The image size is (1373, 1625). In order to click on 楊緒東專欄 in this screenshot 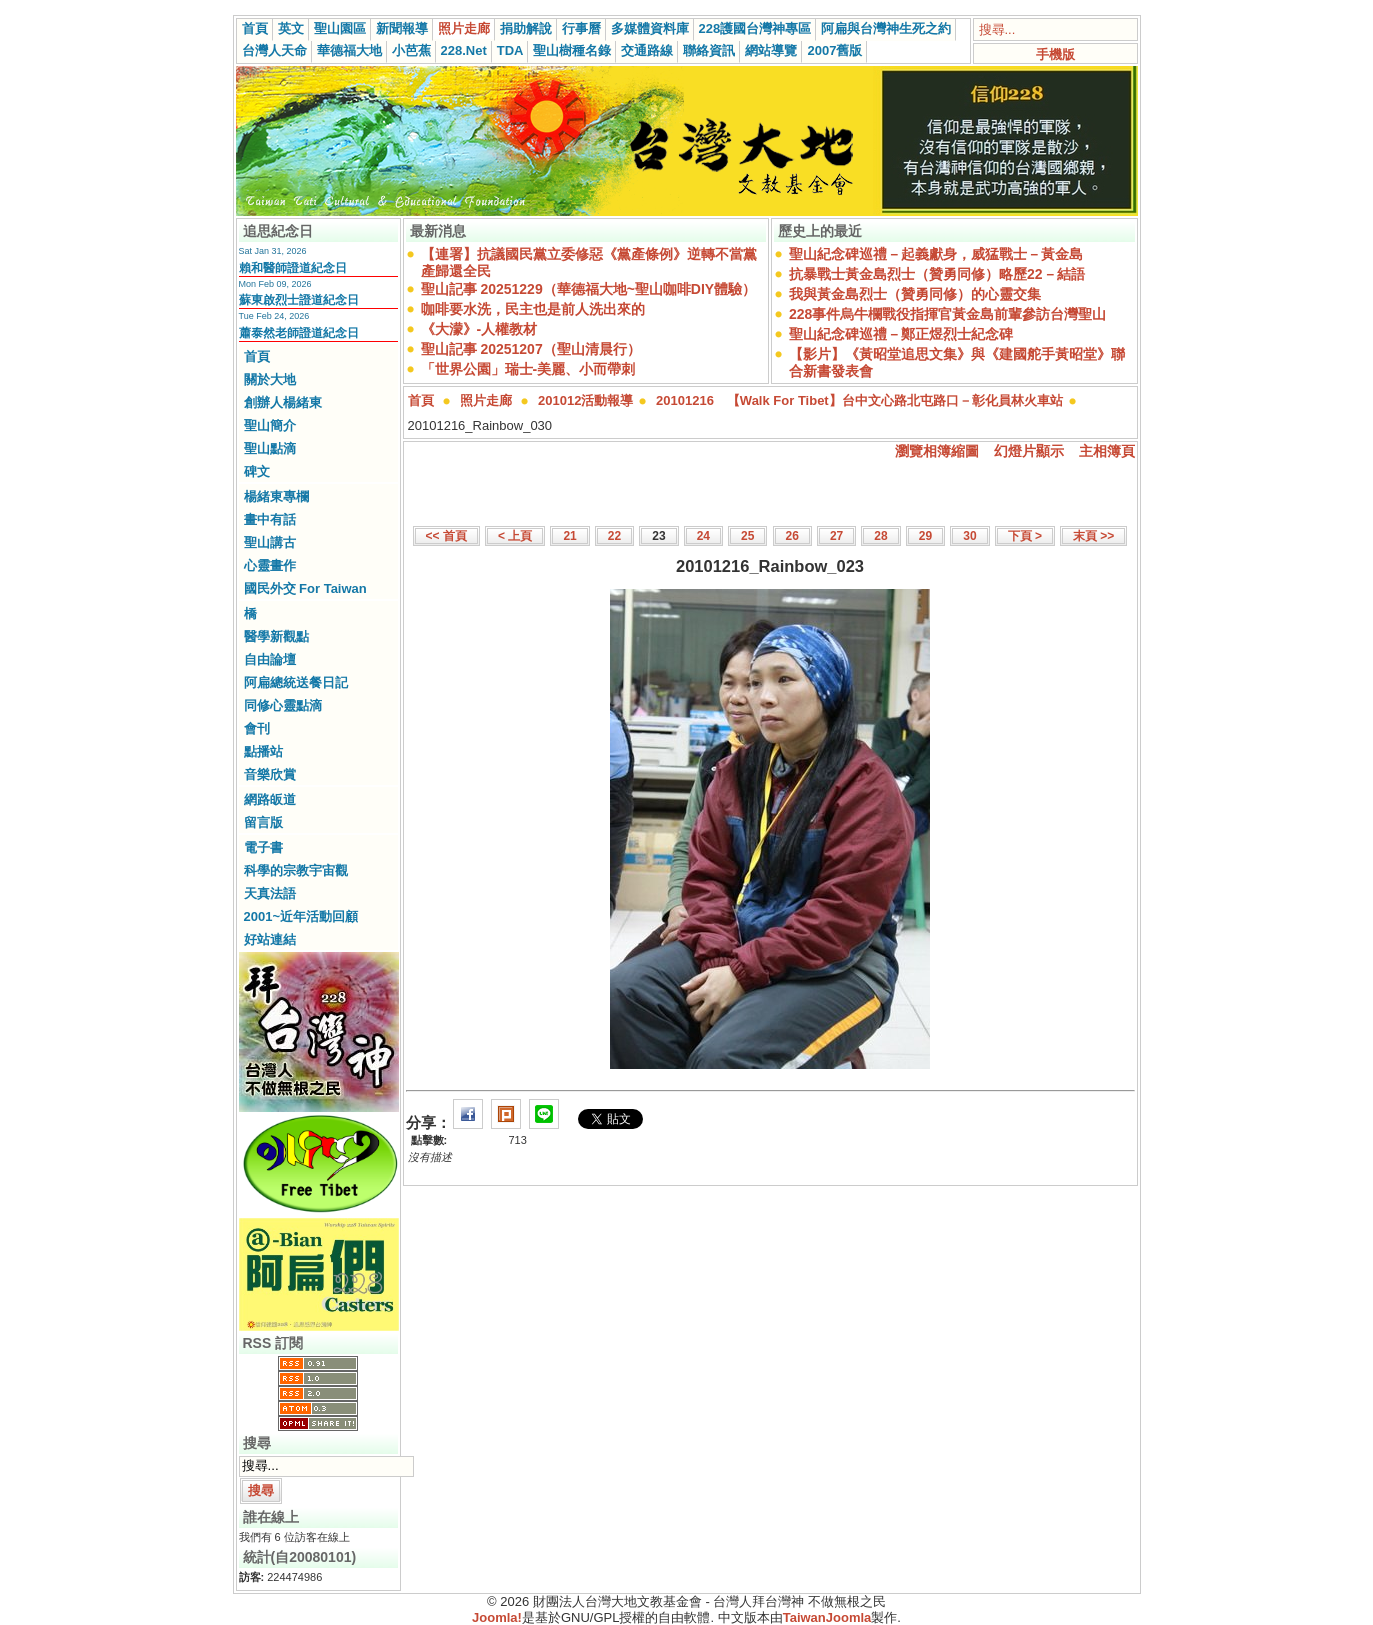, I will do `click(276, 496)`.